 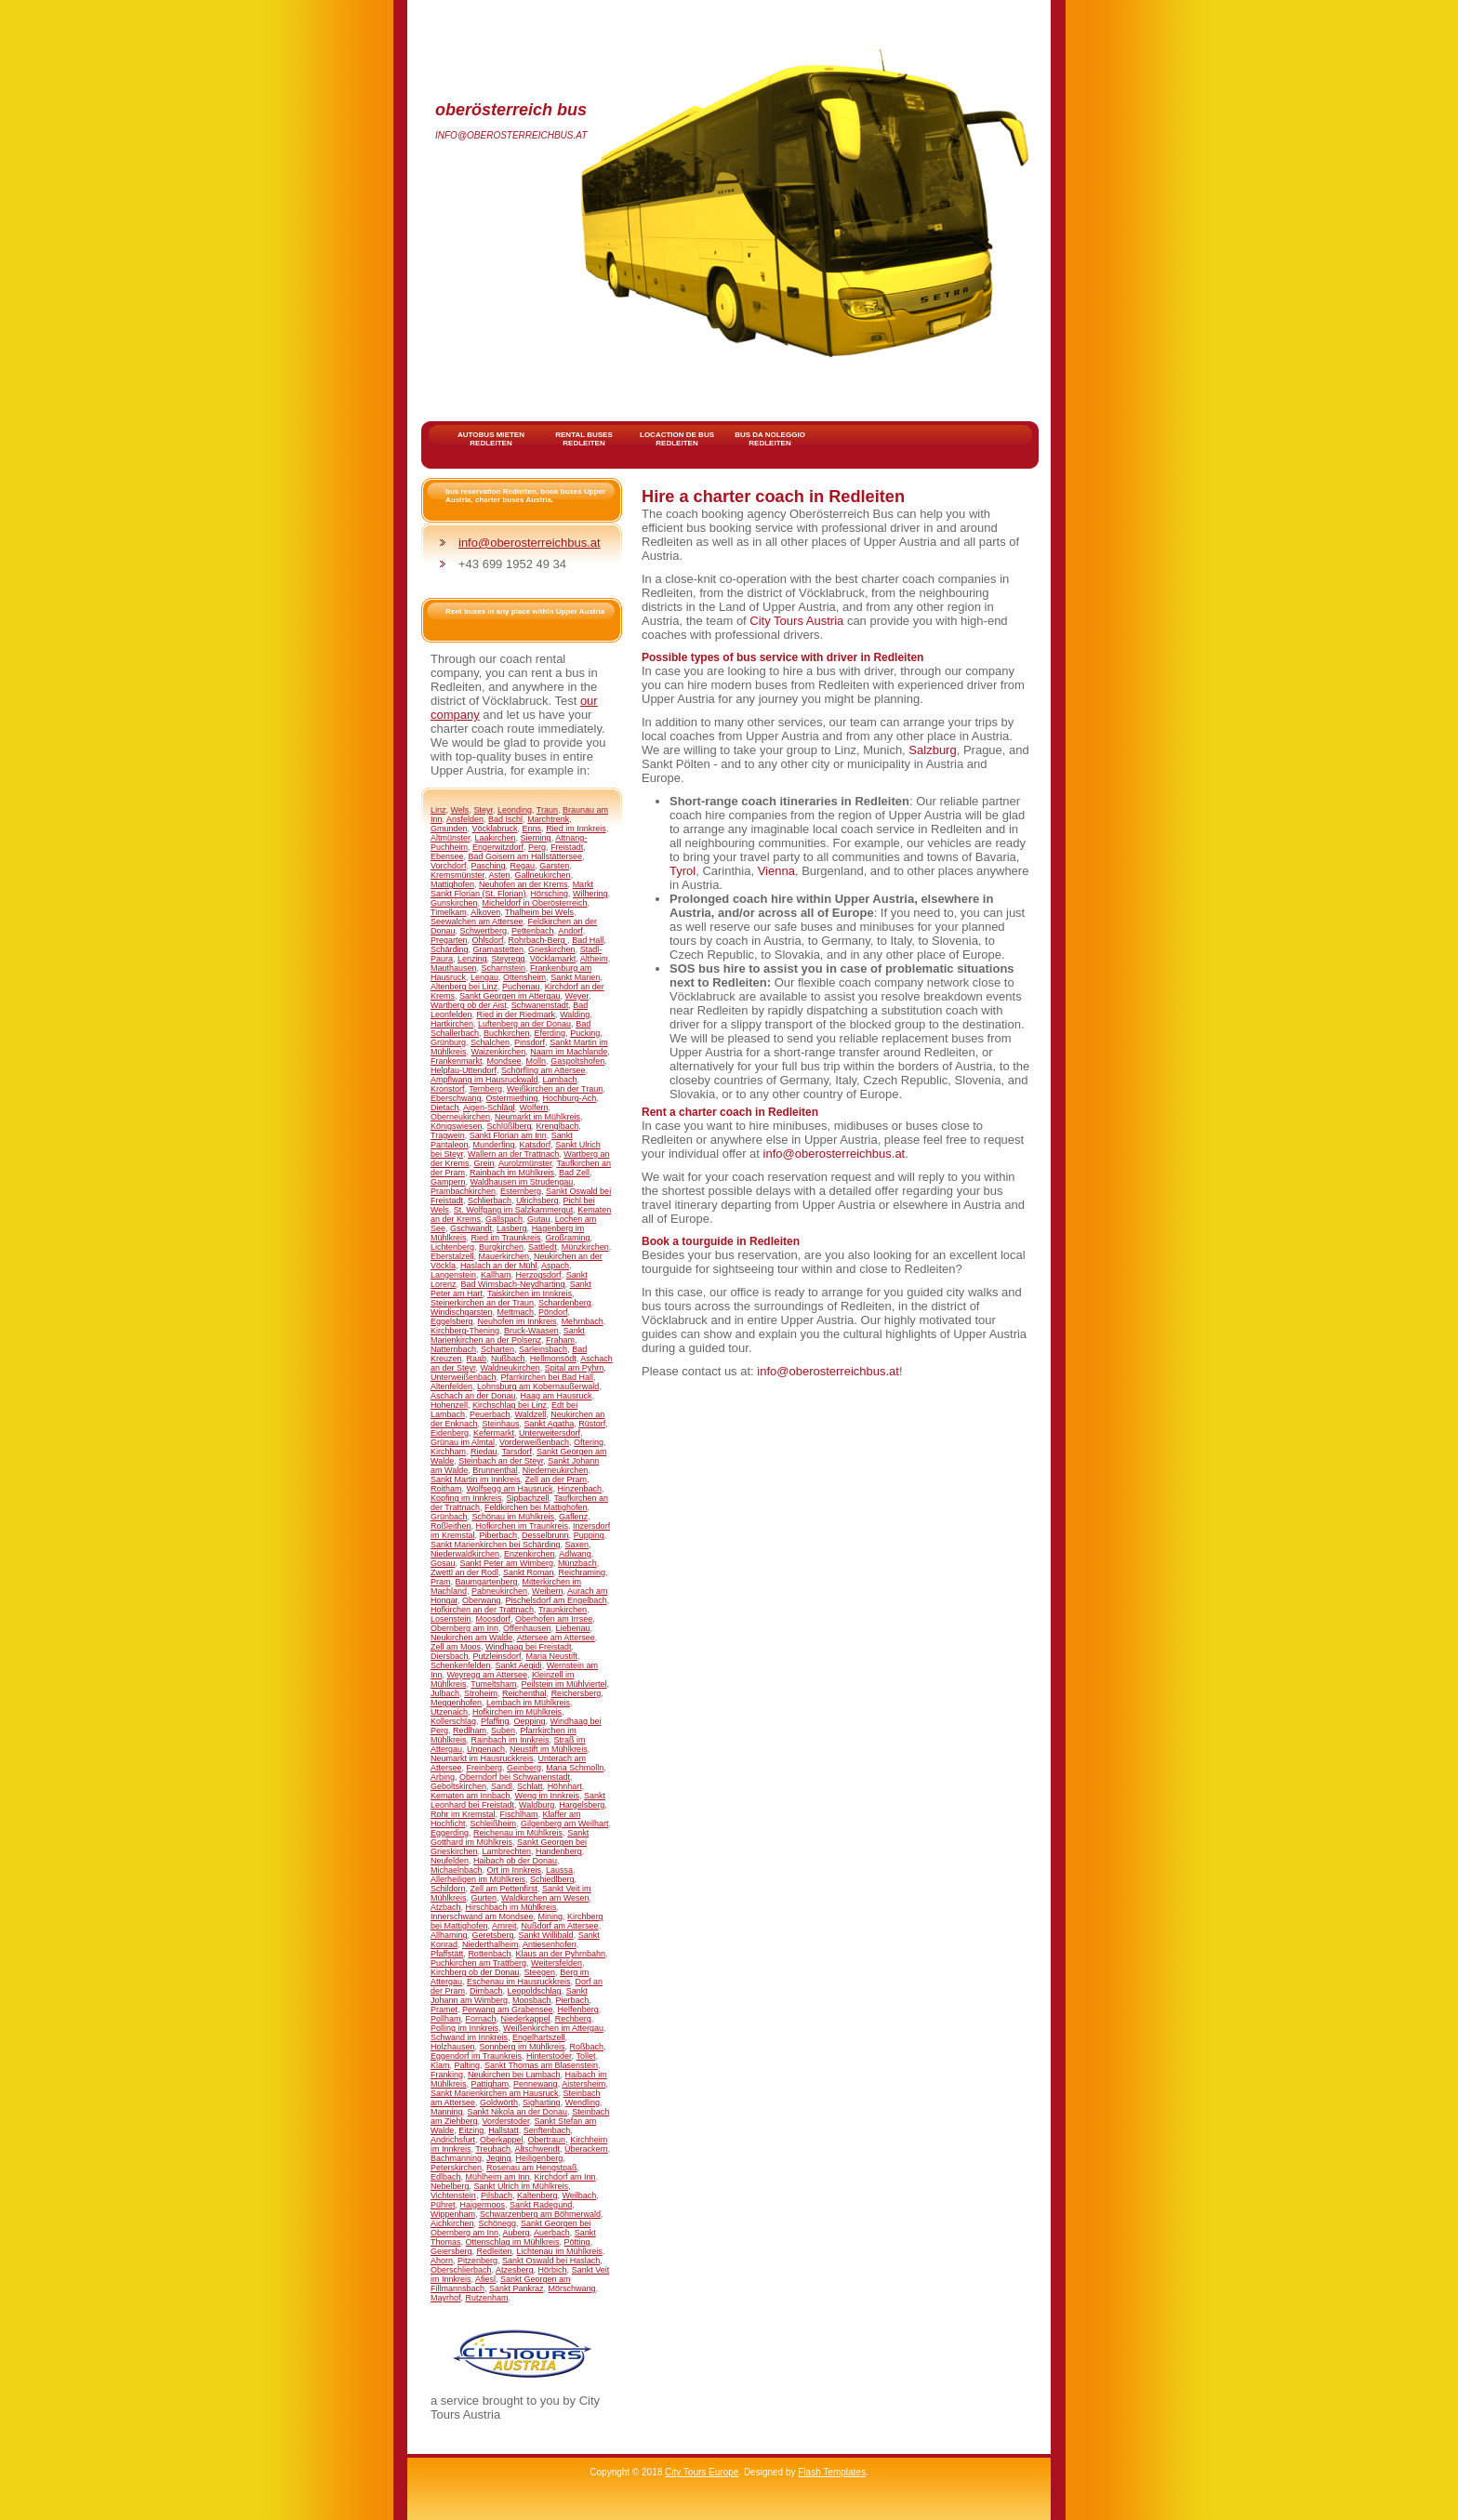 What do you see at coordinates (549, 2056) in the screenshot?
I see `Hinterstoder` at bounding box center [549, 2056].